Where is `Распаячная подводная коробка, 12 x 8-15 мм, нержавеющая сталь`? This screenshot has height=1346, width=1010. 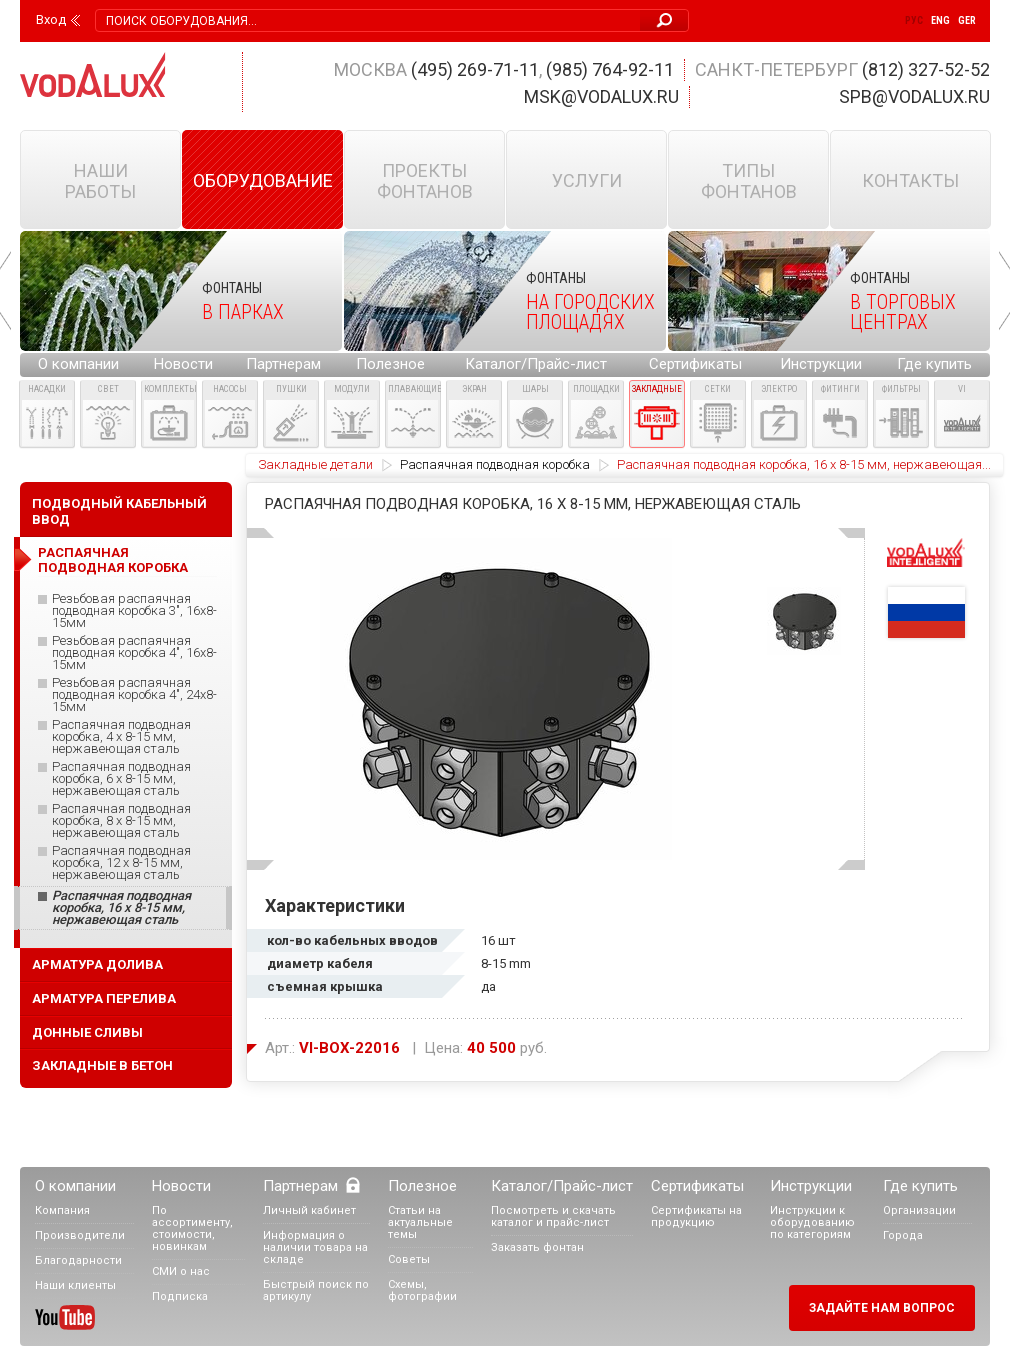 Распаячная подводная коробка, 12 x 8-15 мм, нержавеющая сталь is located at coordinates (121, 863).